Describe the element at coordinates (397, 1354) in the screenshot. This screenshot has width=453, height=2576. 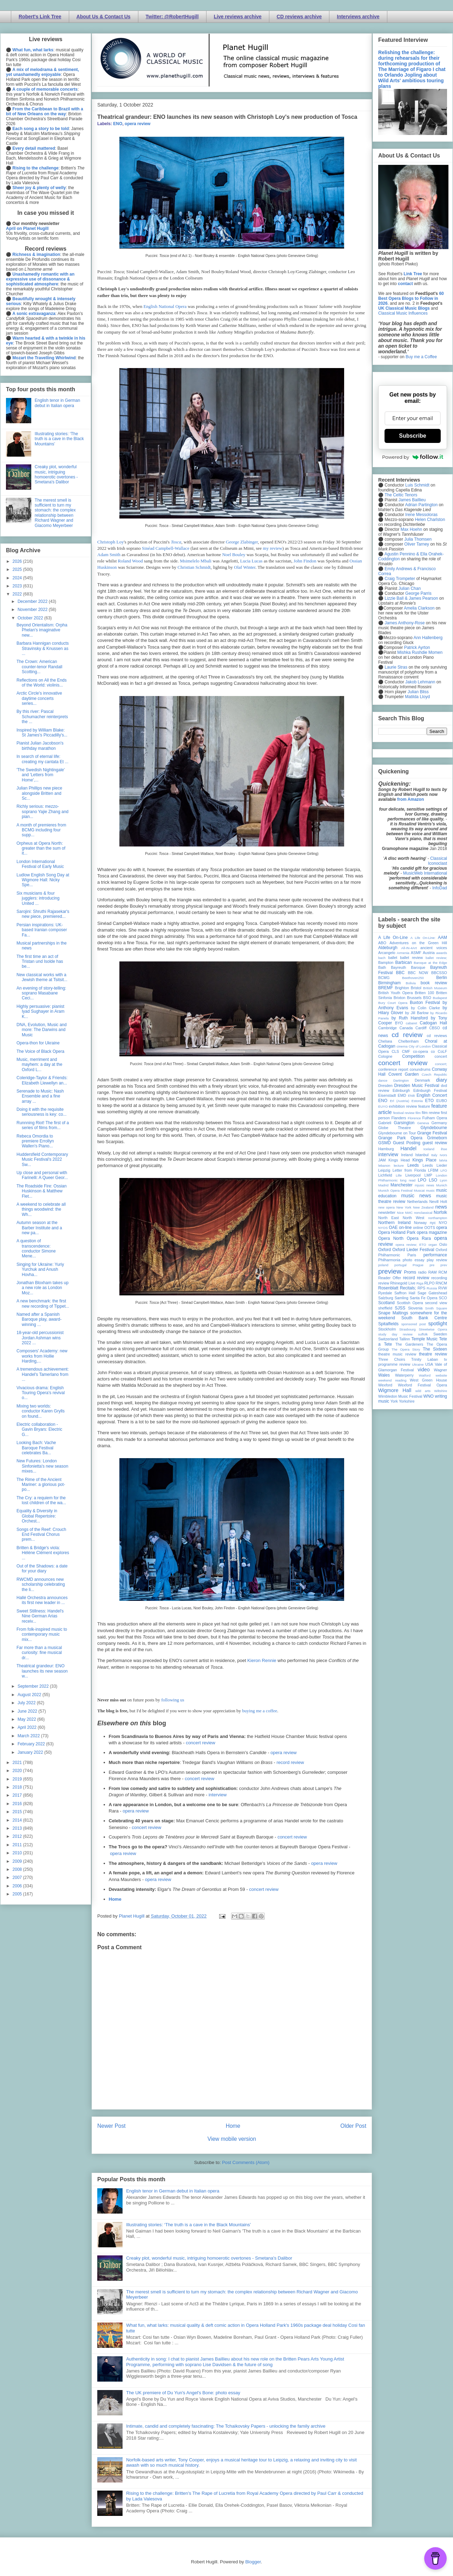
I see `theatre music review` at that location.